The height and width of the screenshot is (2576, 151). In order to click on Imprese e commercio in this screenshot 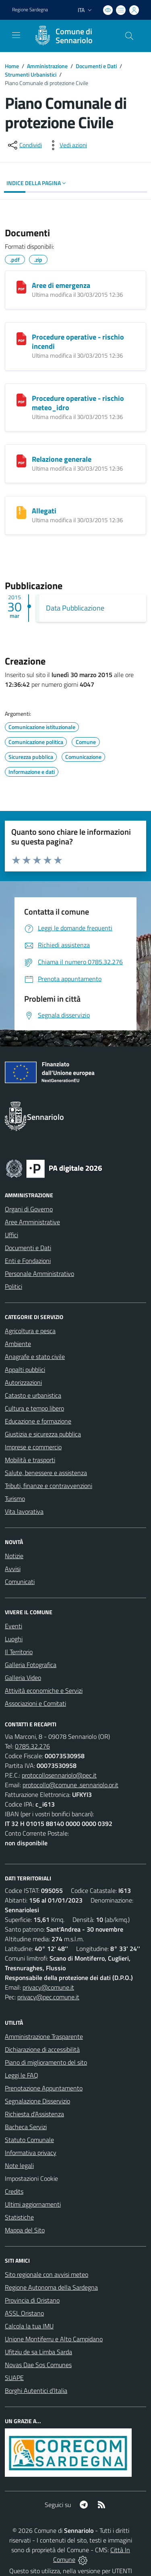, I will do `click(33, 1447)`.